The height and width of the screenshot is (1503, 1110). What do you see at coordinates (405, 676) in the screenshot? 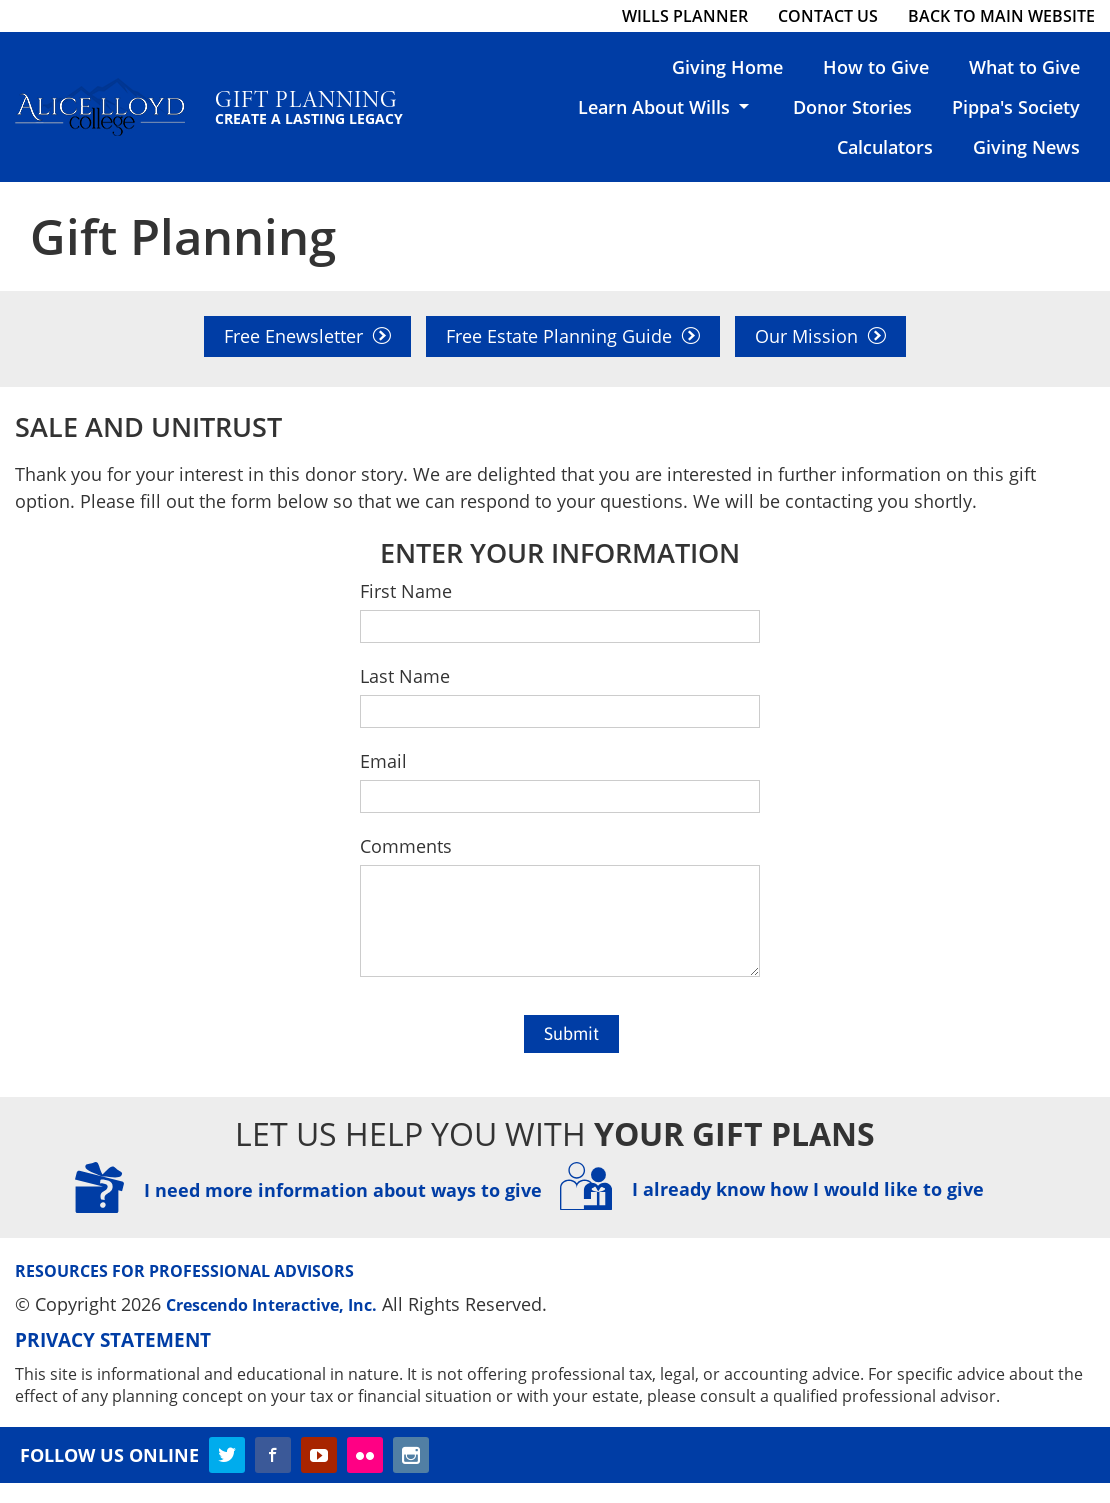
I see `Last Name` at bounding box center [405, 676].